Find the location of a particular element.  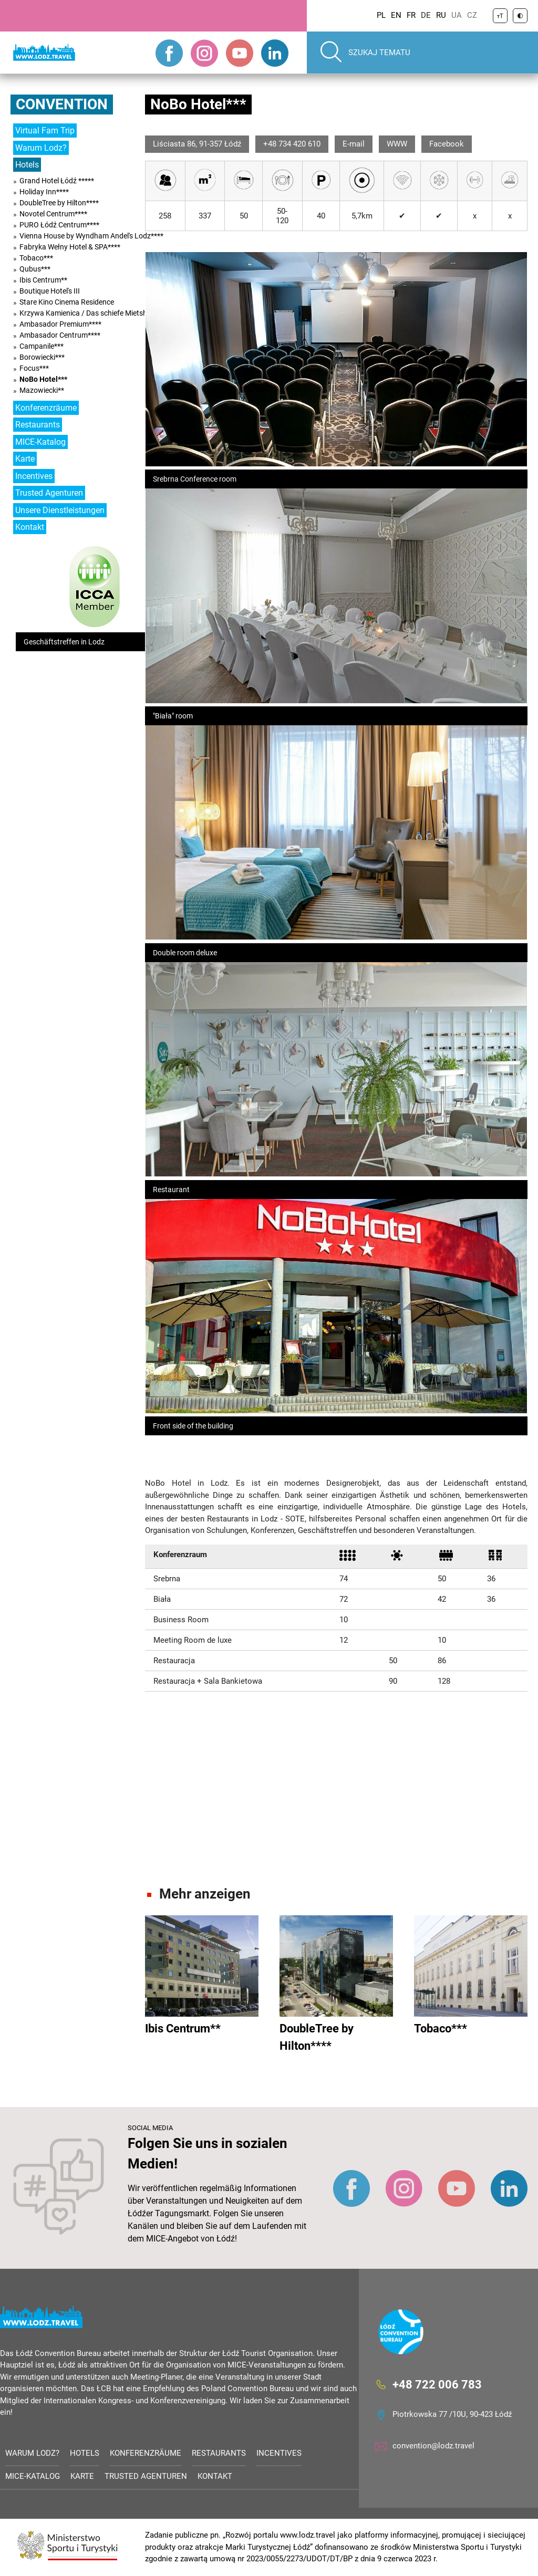

Novotel Centrum**** is located at coordinates (53, 214).